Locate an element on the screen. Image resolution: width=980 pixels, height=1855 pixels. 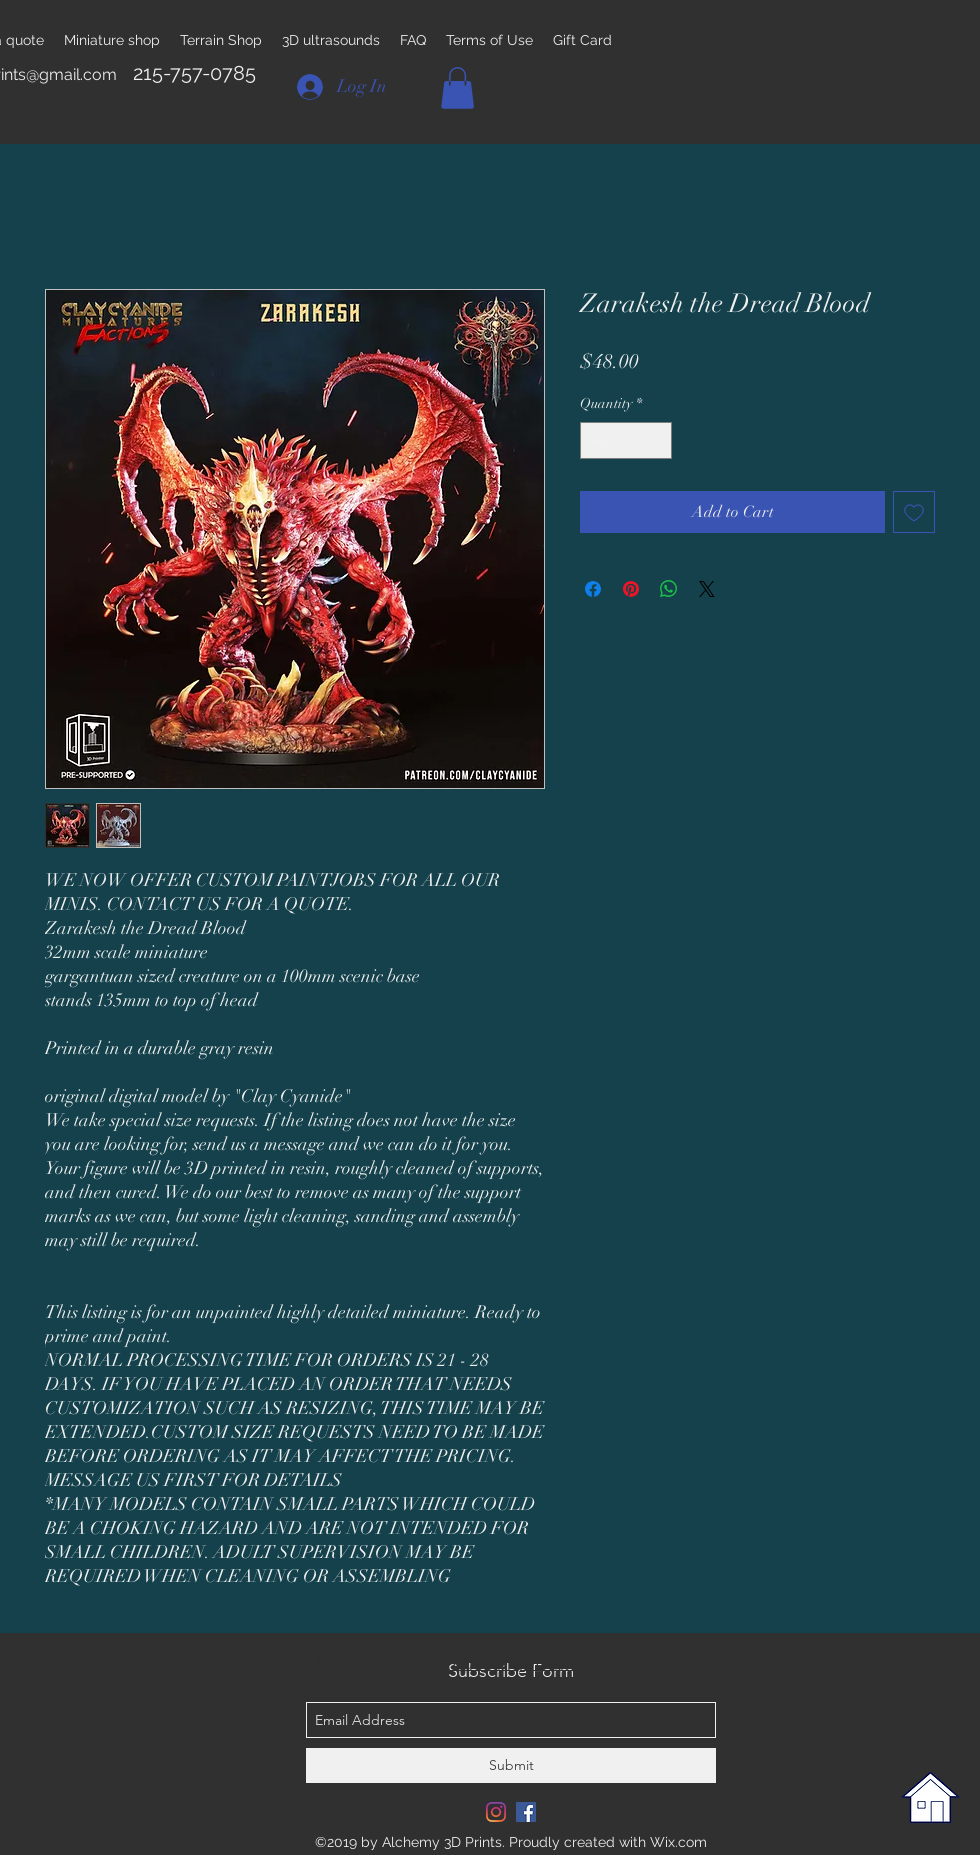
[button] is located at coordinates (457, 88).